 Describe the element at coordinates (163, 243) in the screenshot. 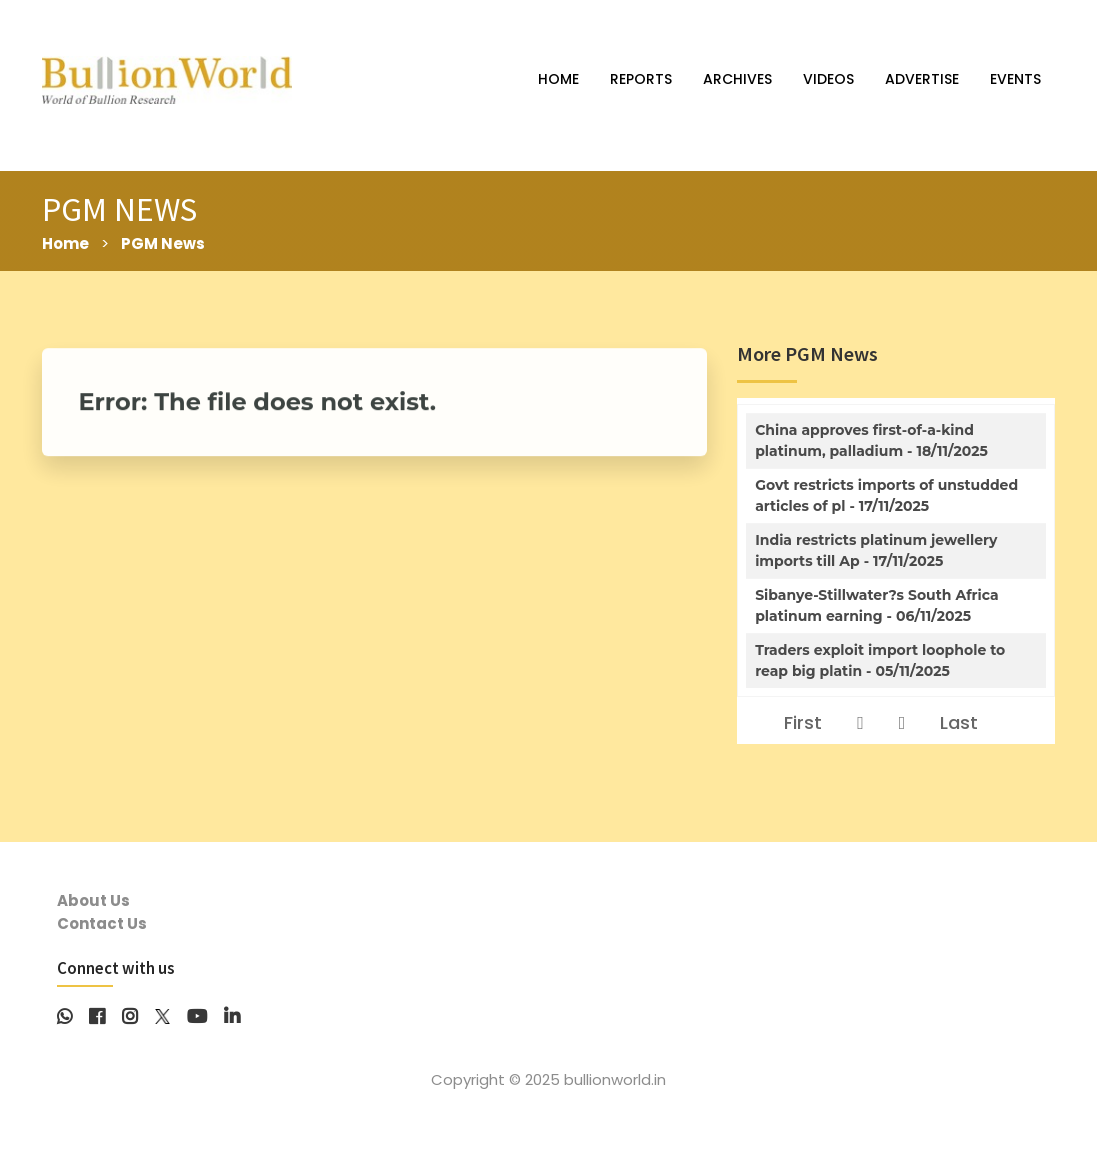

I see `PGM News` at that location.